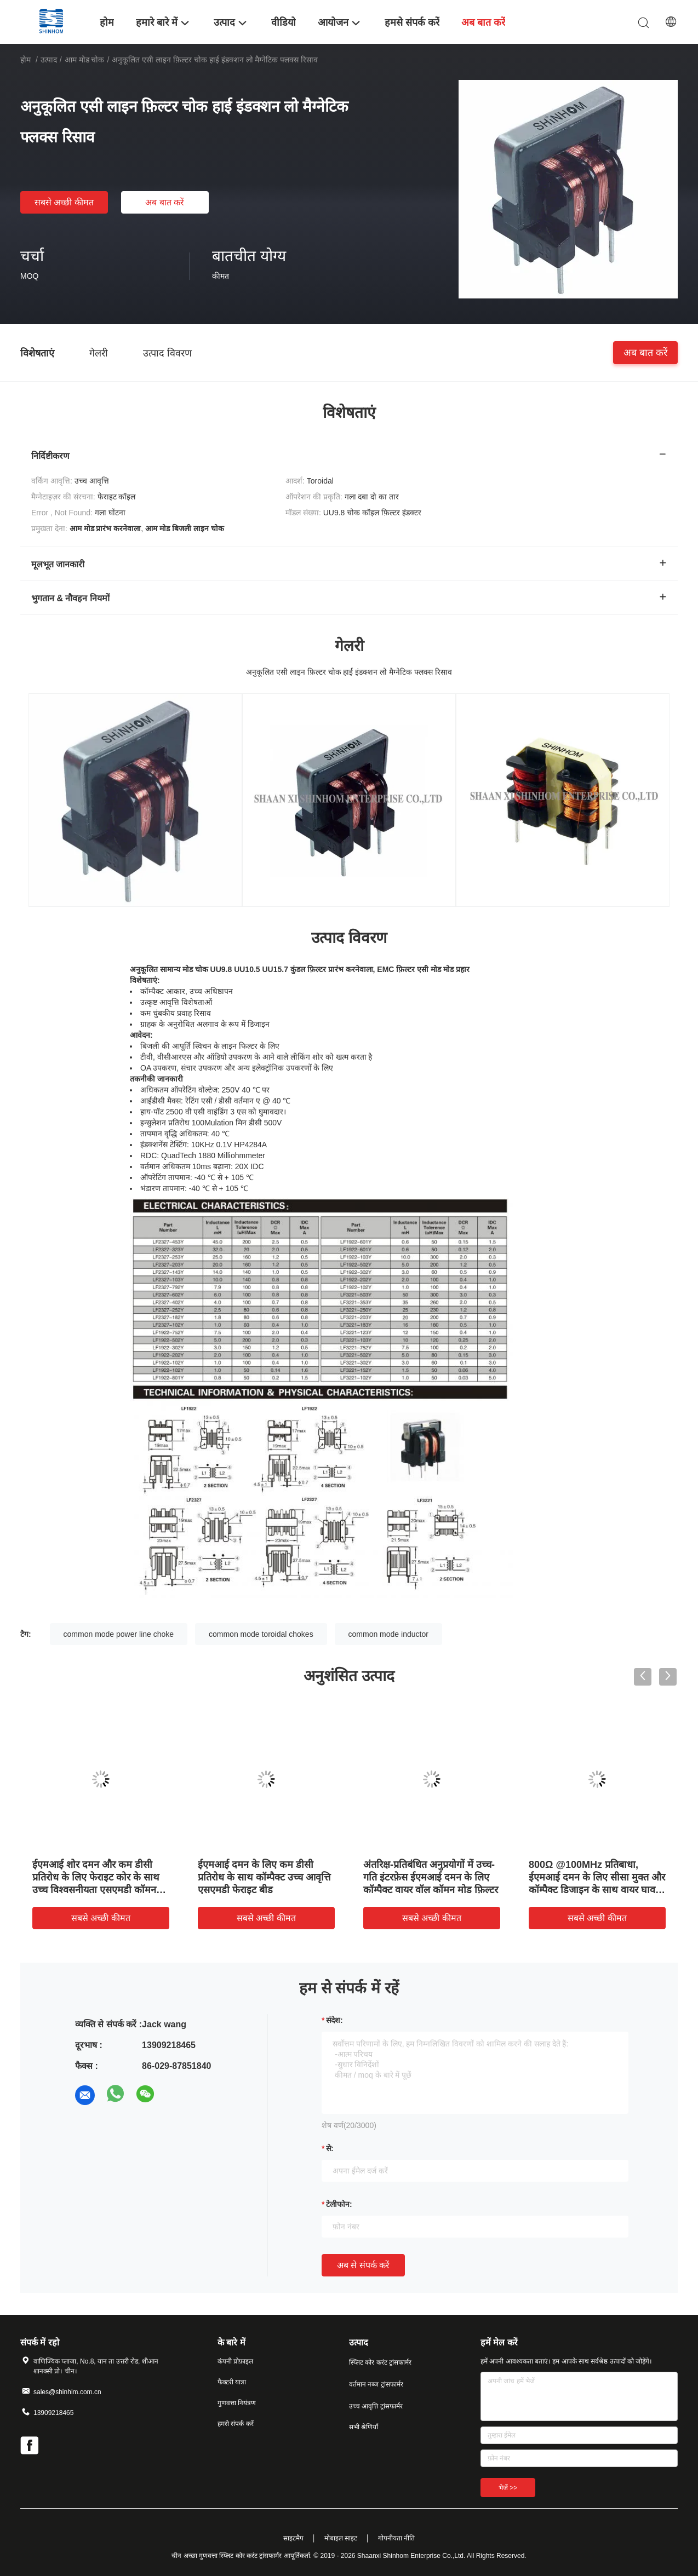 This screenshot has height=2576, width=698. Describe the element at coordinates (236, 2424) in the screenshot. I see `हमसे संपर्क करें` at that location.